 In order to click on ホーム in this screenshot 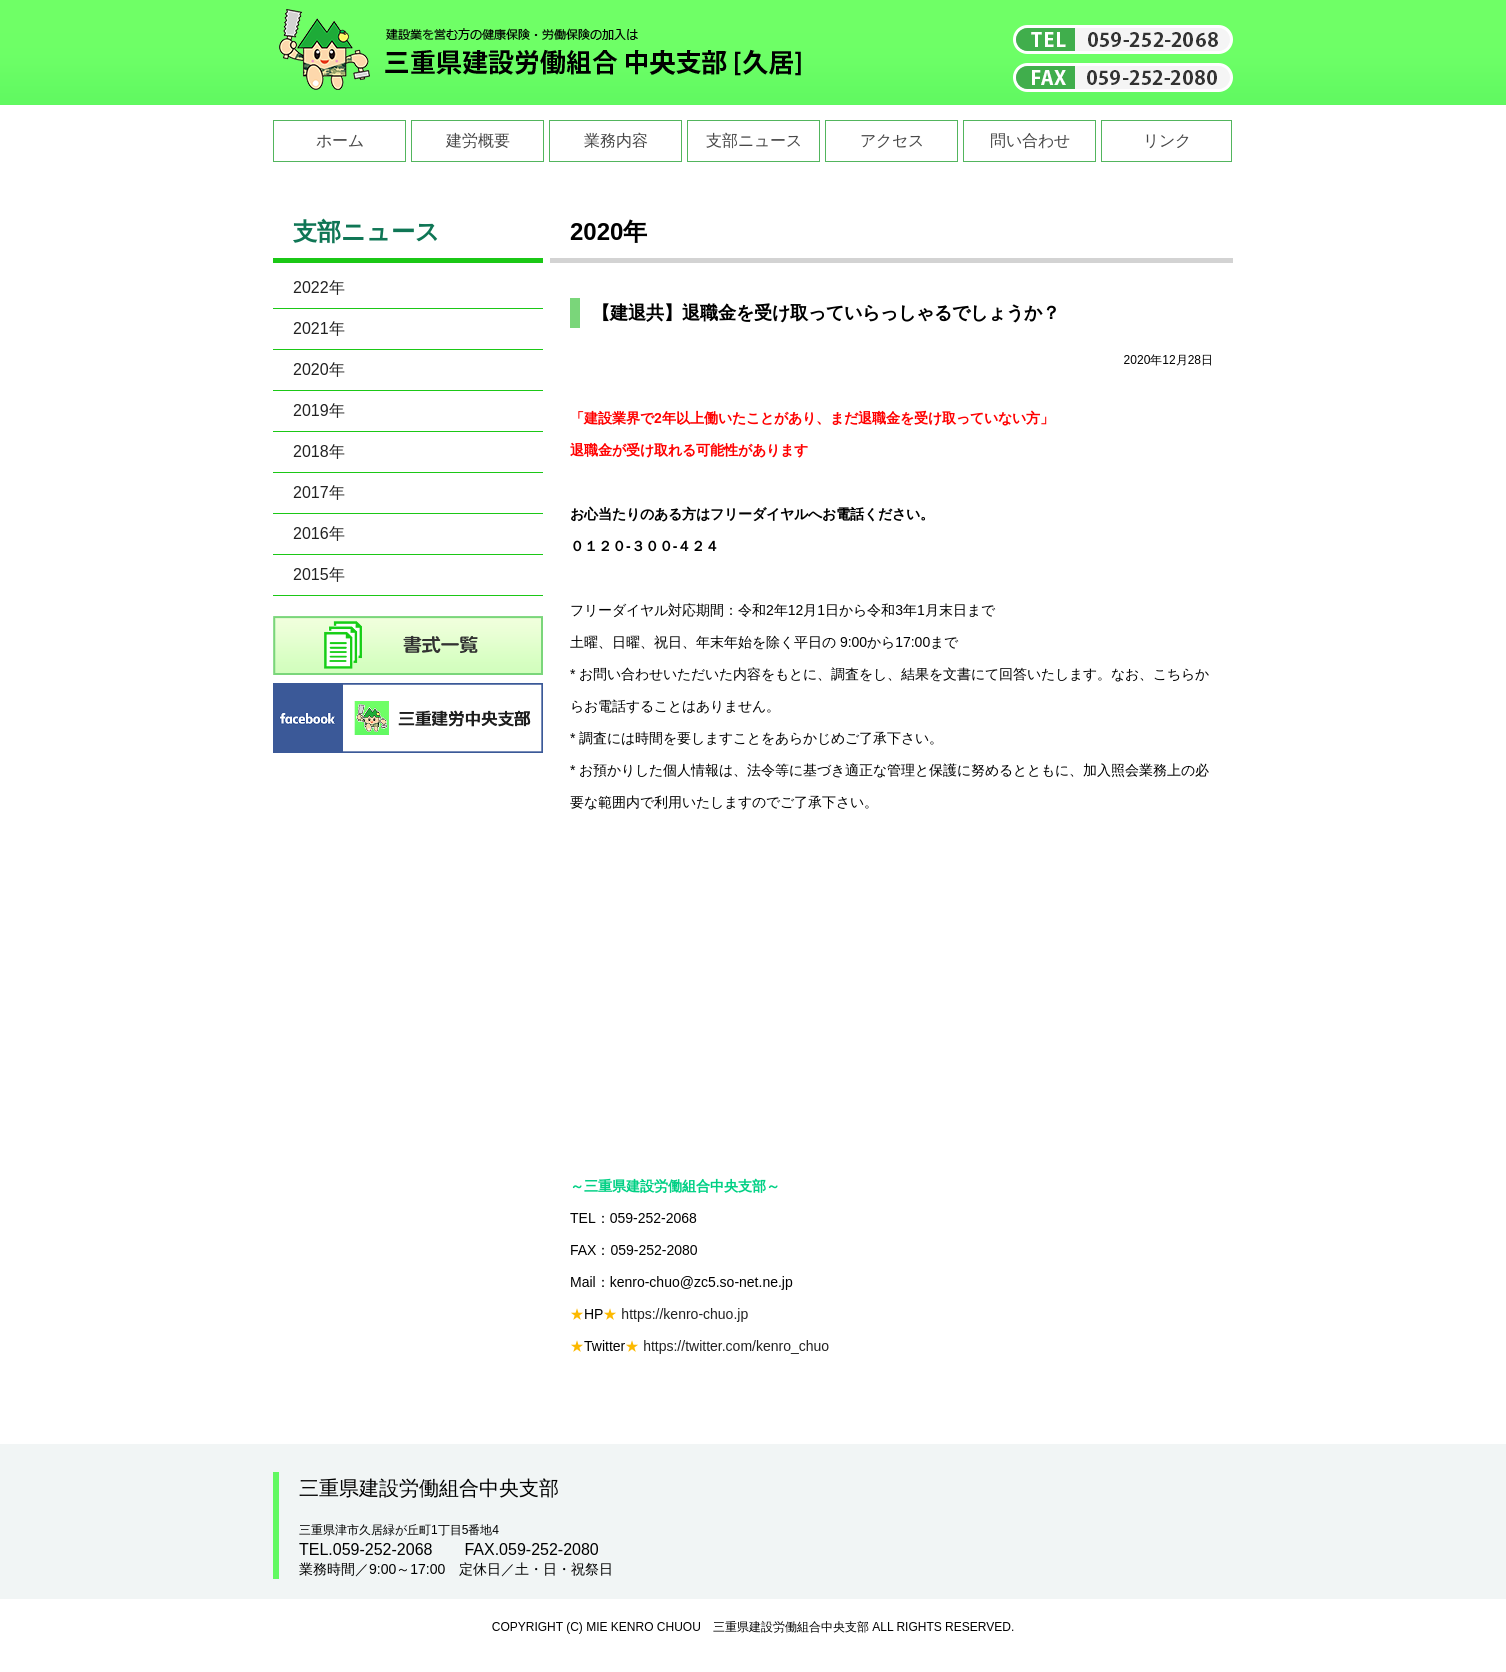, I will do `click(340, 140)`.